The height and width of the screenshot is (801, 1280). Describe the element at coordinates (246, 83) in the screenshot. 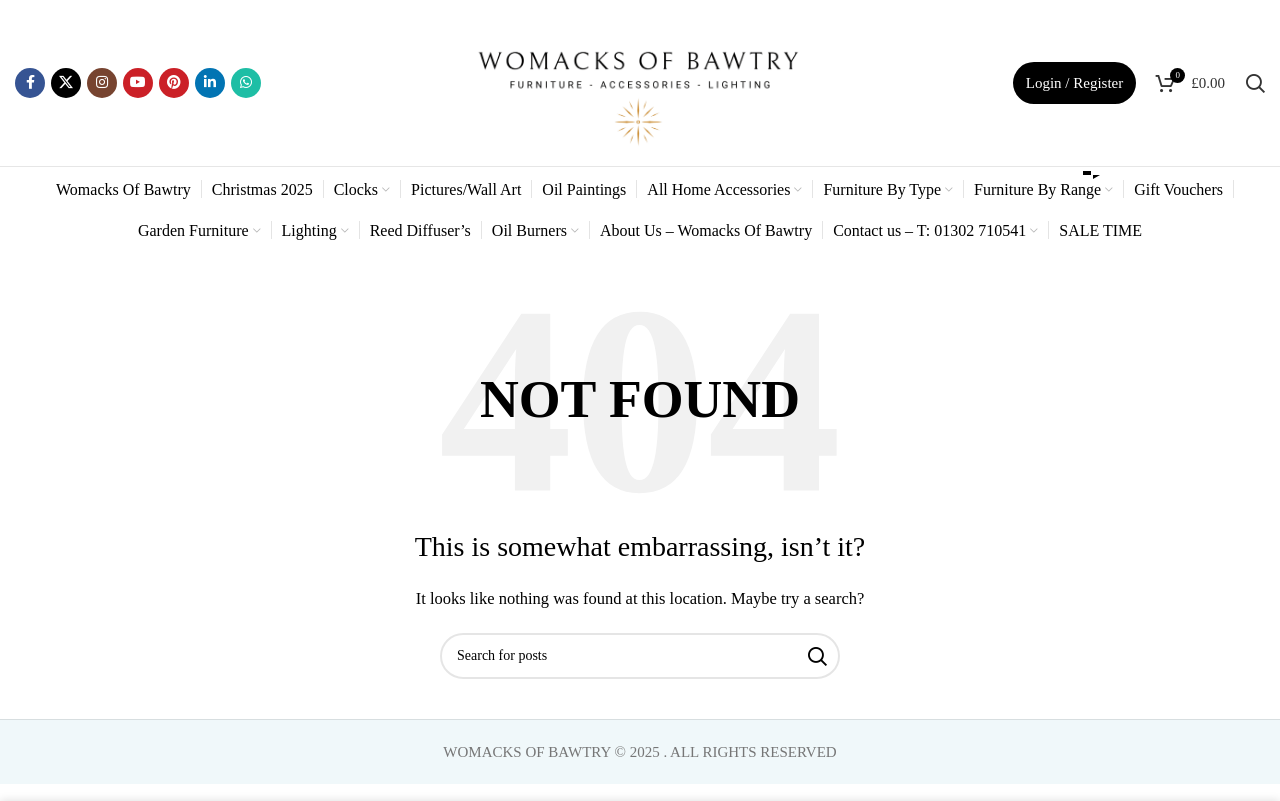

I see `[WhatsApp social link]` at that location.